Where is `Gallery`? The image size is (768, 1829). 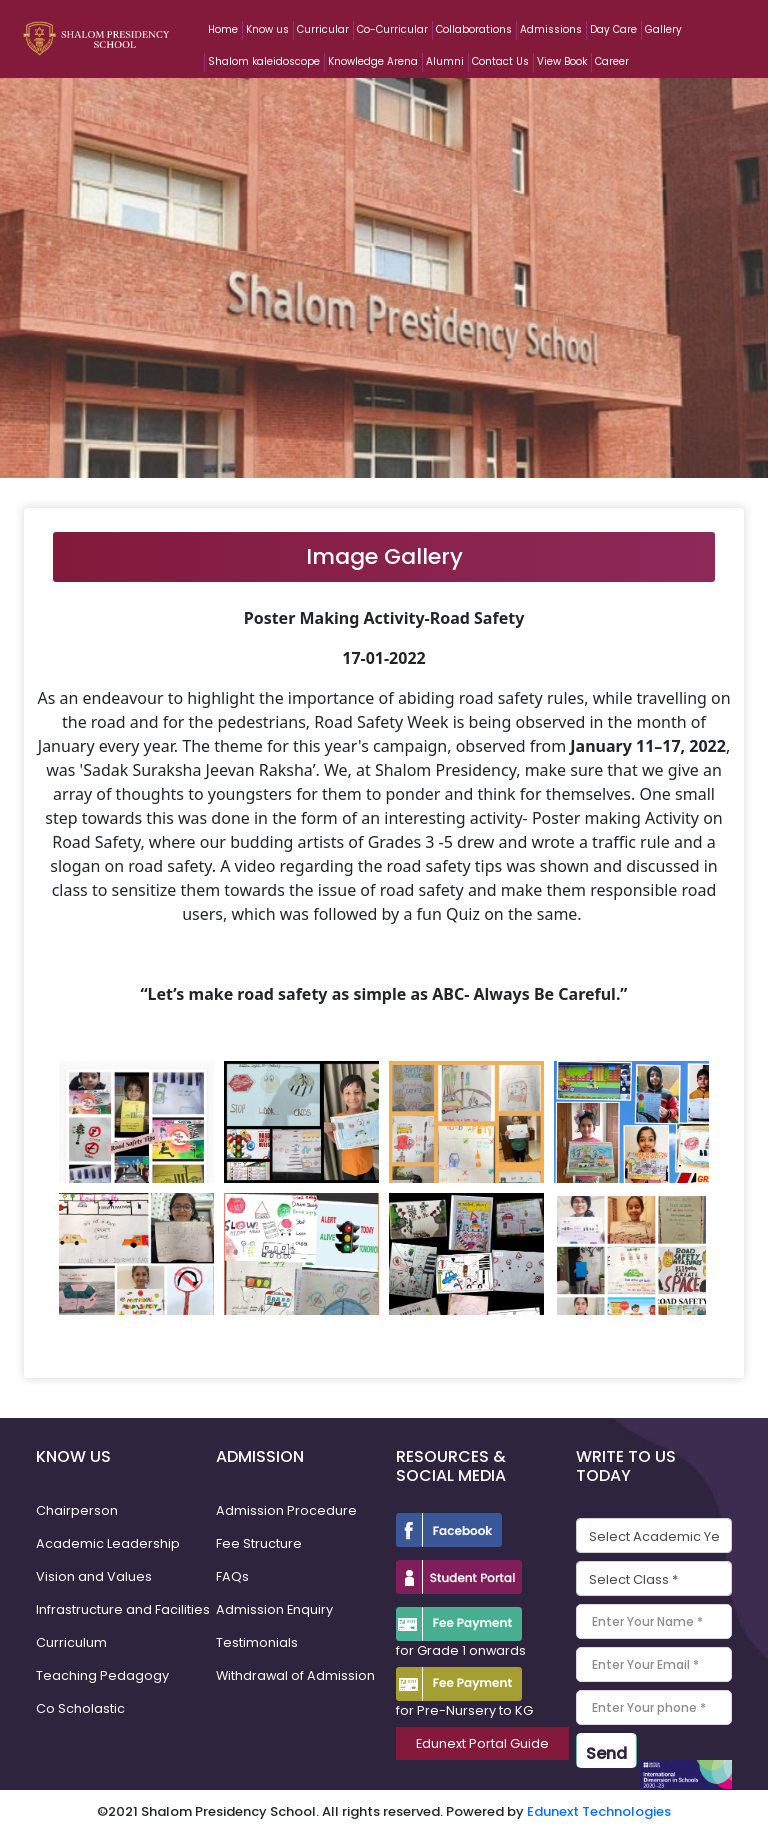
Gallery is located at coordinates (663, 29).